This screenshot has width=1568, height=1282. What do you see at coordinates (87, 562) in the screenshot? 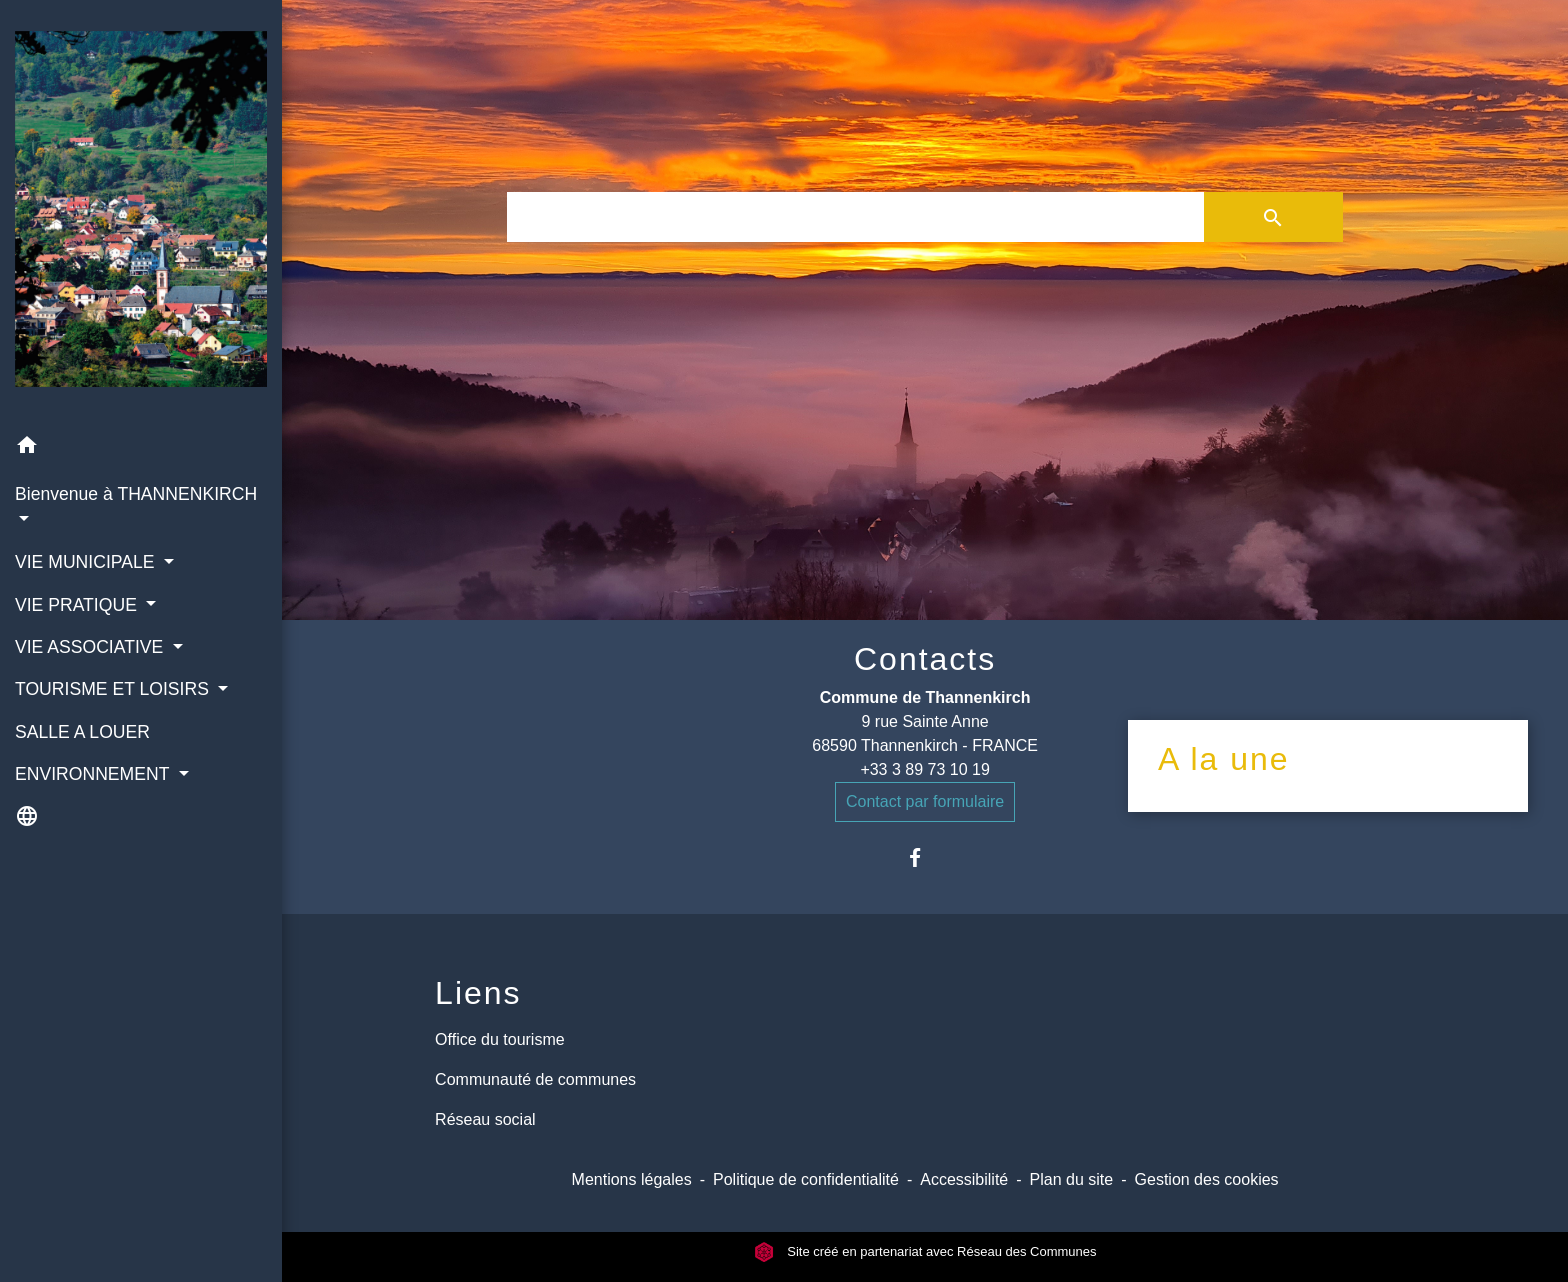
I see `VIE MUNICIPALE [button]` at bounding box center [87, 562].